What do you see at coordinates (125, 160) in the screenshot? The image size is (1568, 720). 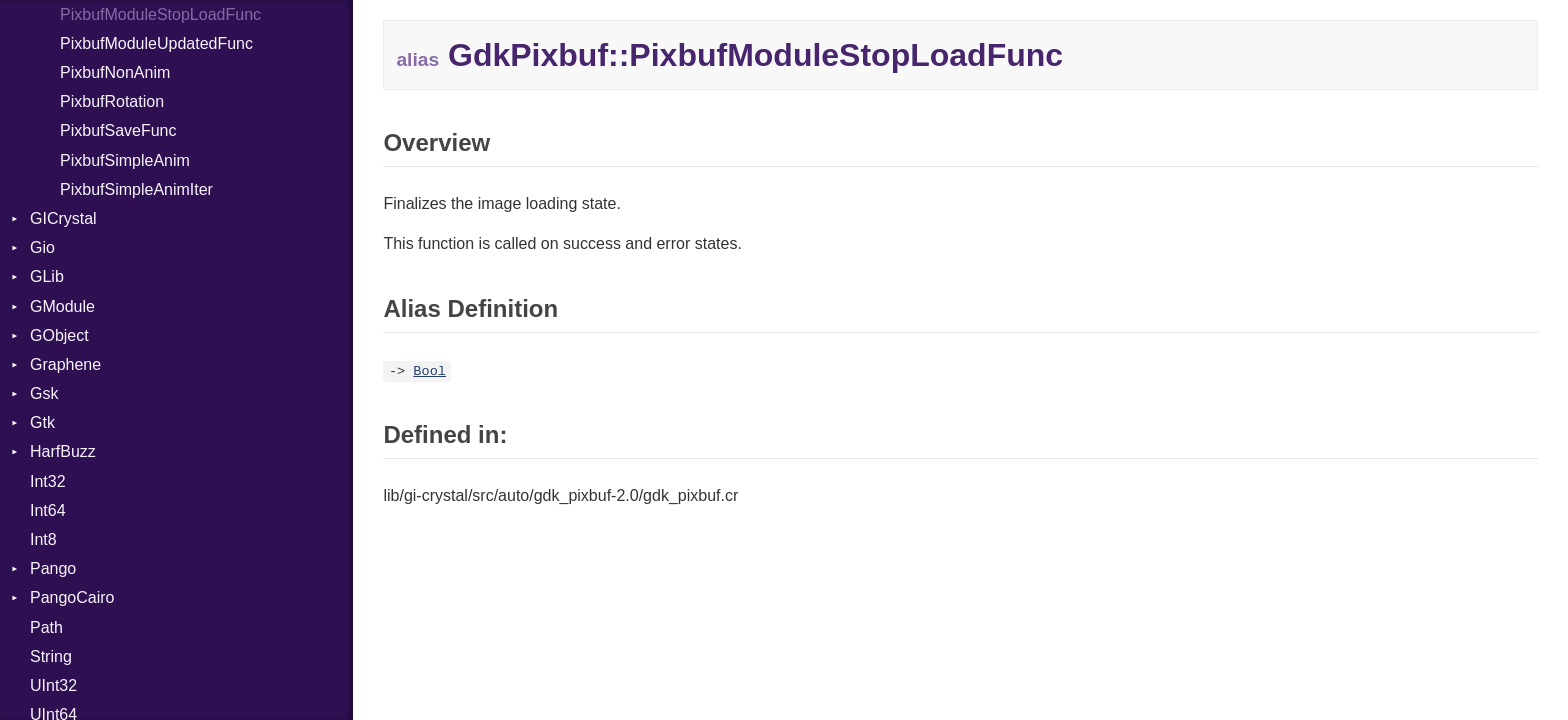 I see `PixbufSimpleAnim` at bounding box center [125, 160].